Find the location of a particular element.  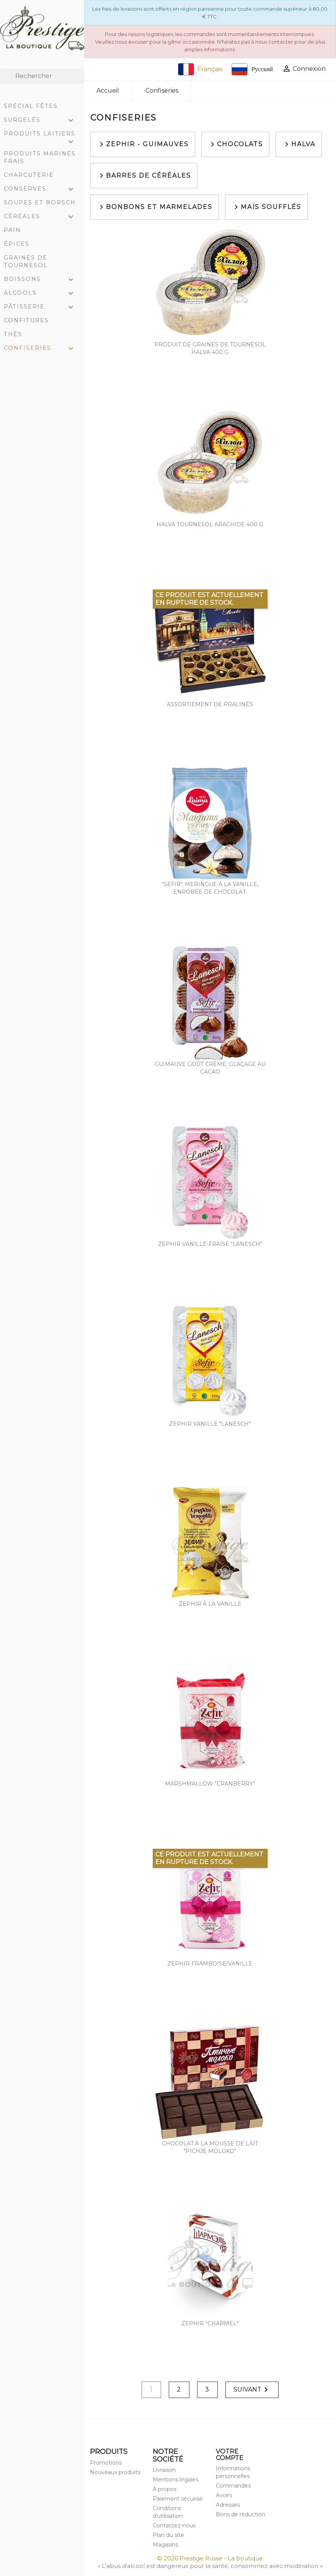

Magasins is located at coordinates (165, 2544).